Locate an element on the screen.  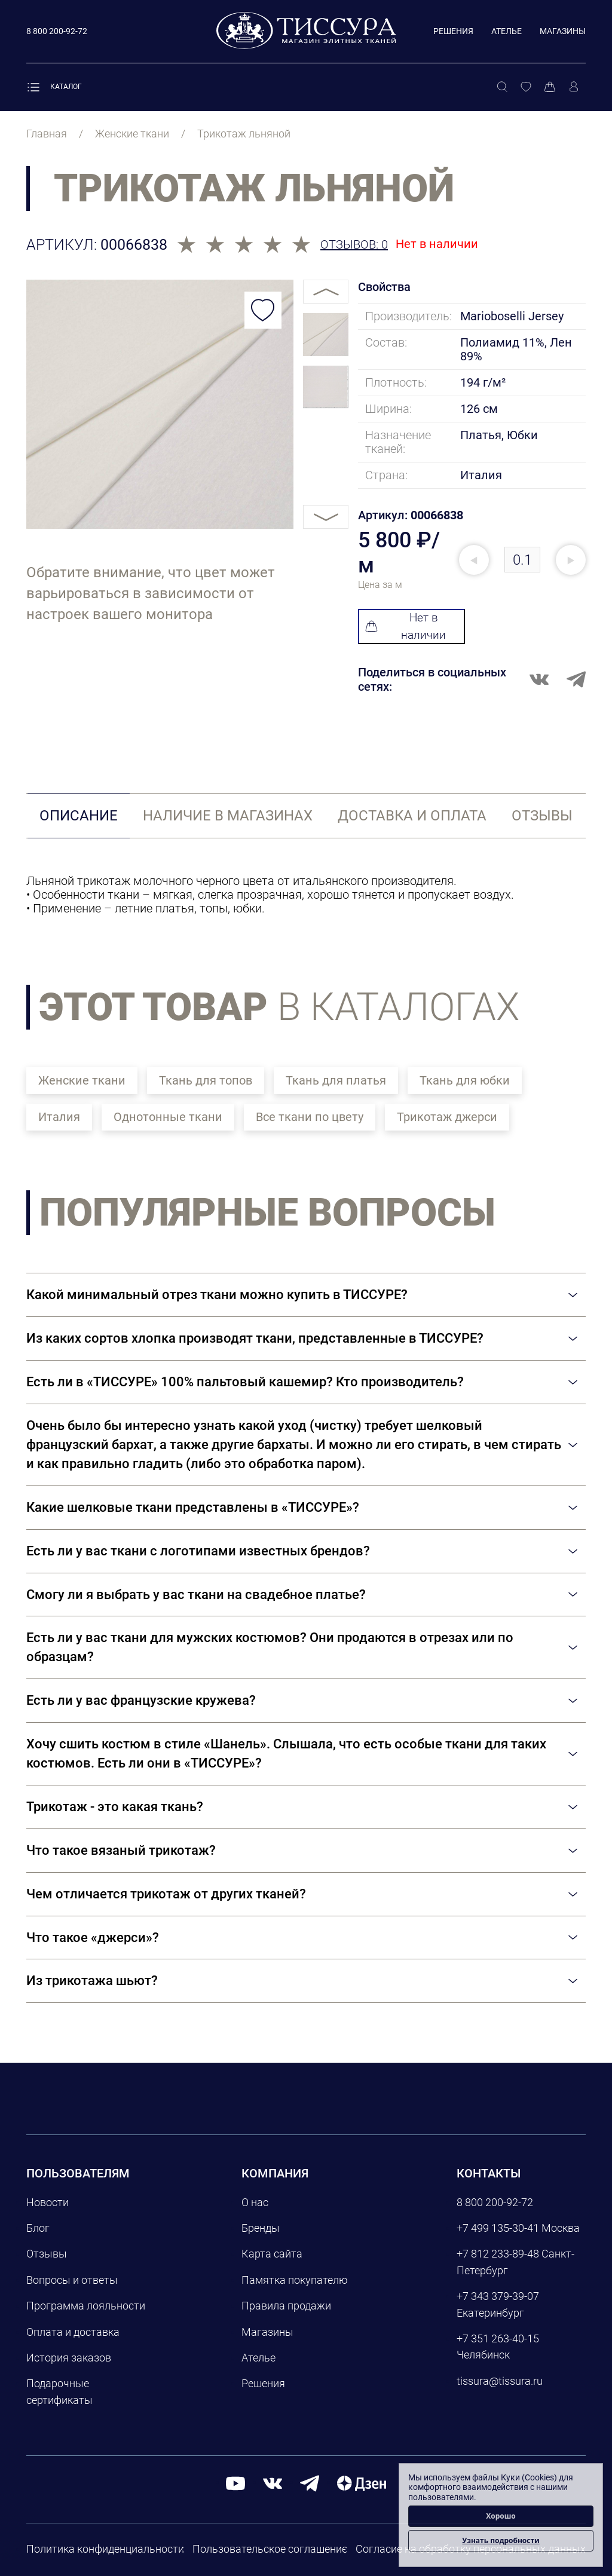
Оплата и доставка is located at coordinates (73, 2332).